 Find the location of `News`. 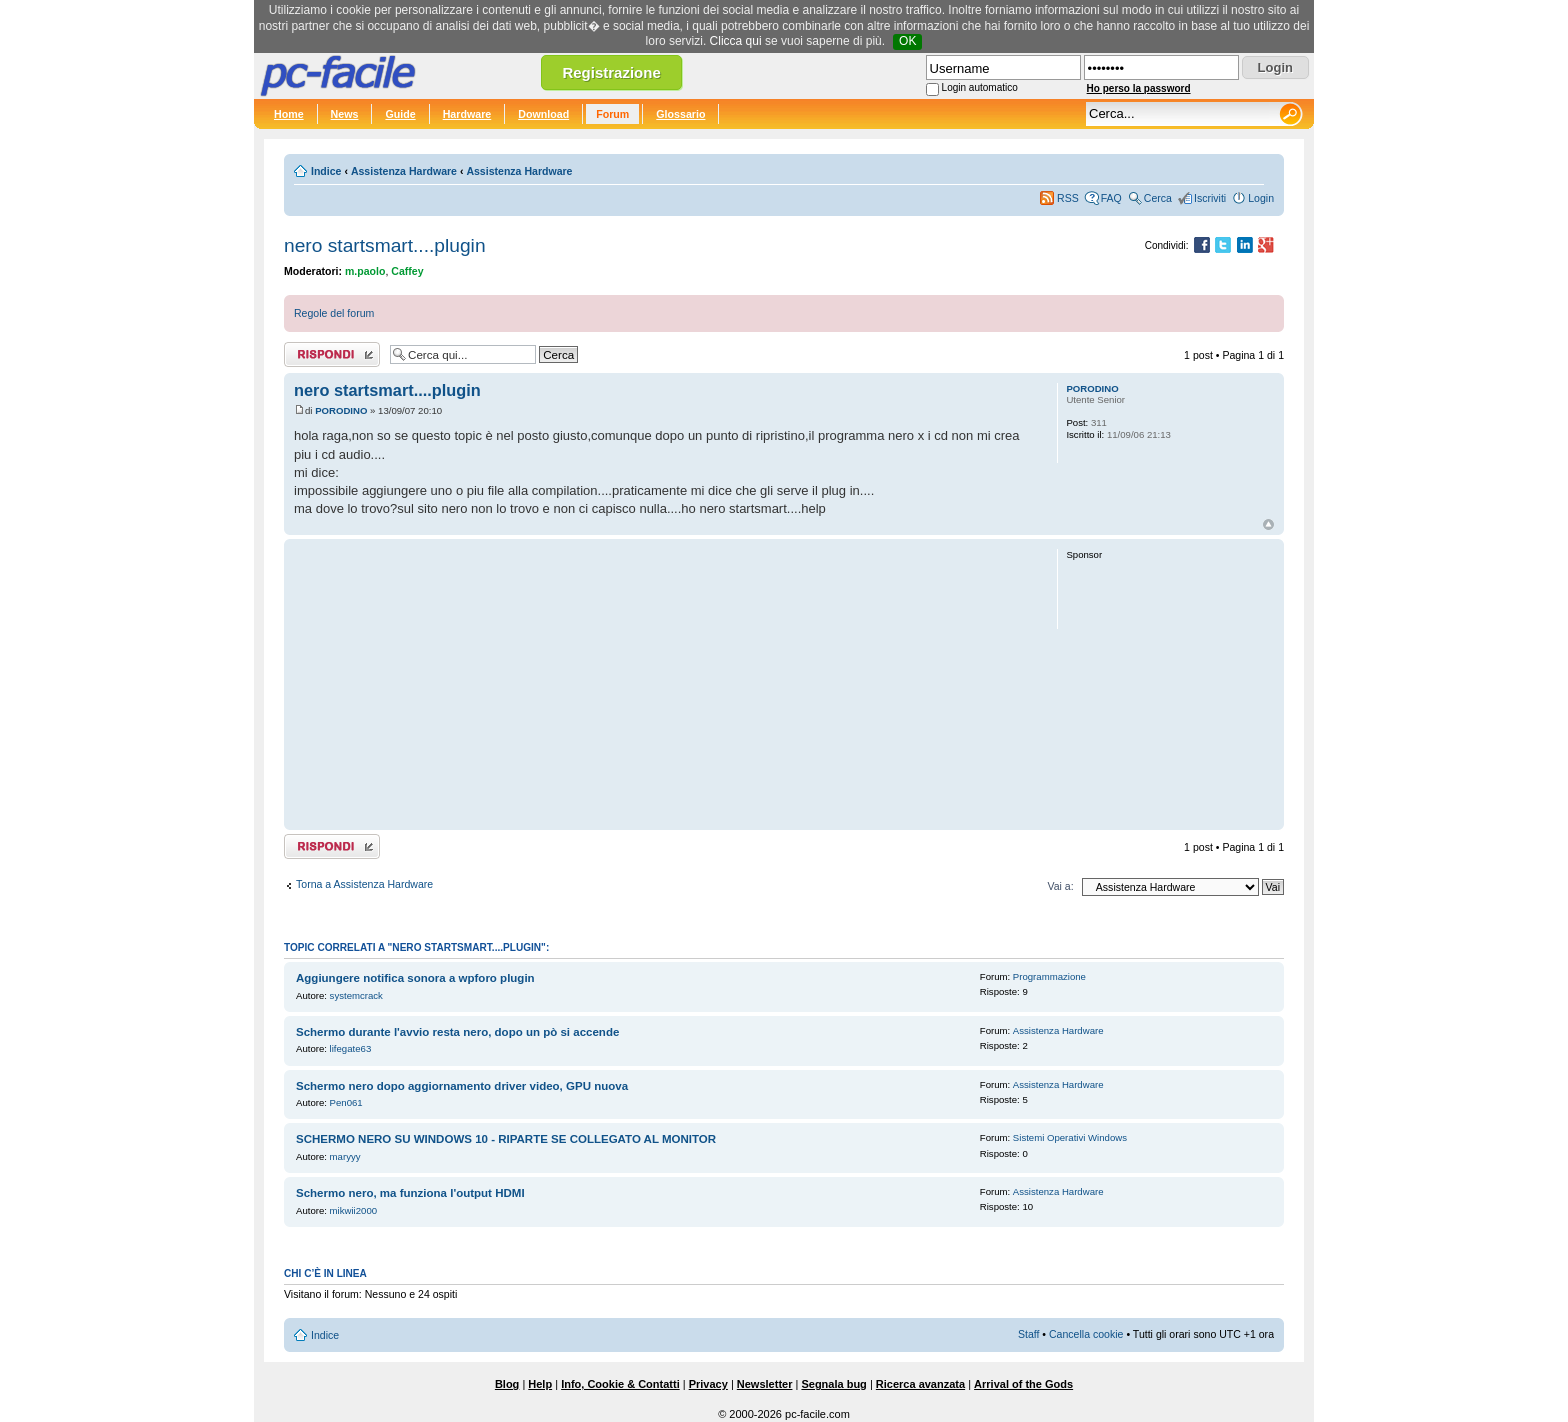

News is located at coordinates (345, 114).